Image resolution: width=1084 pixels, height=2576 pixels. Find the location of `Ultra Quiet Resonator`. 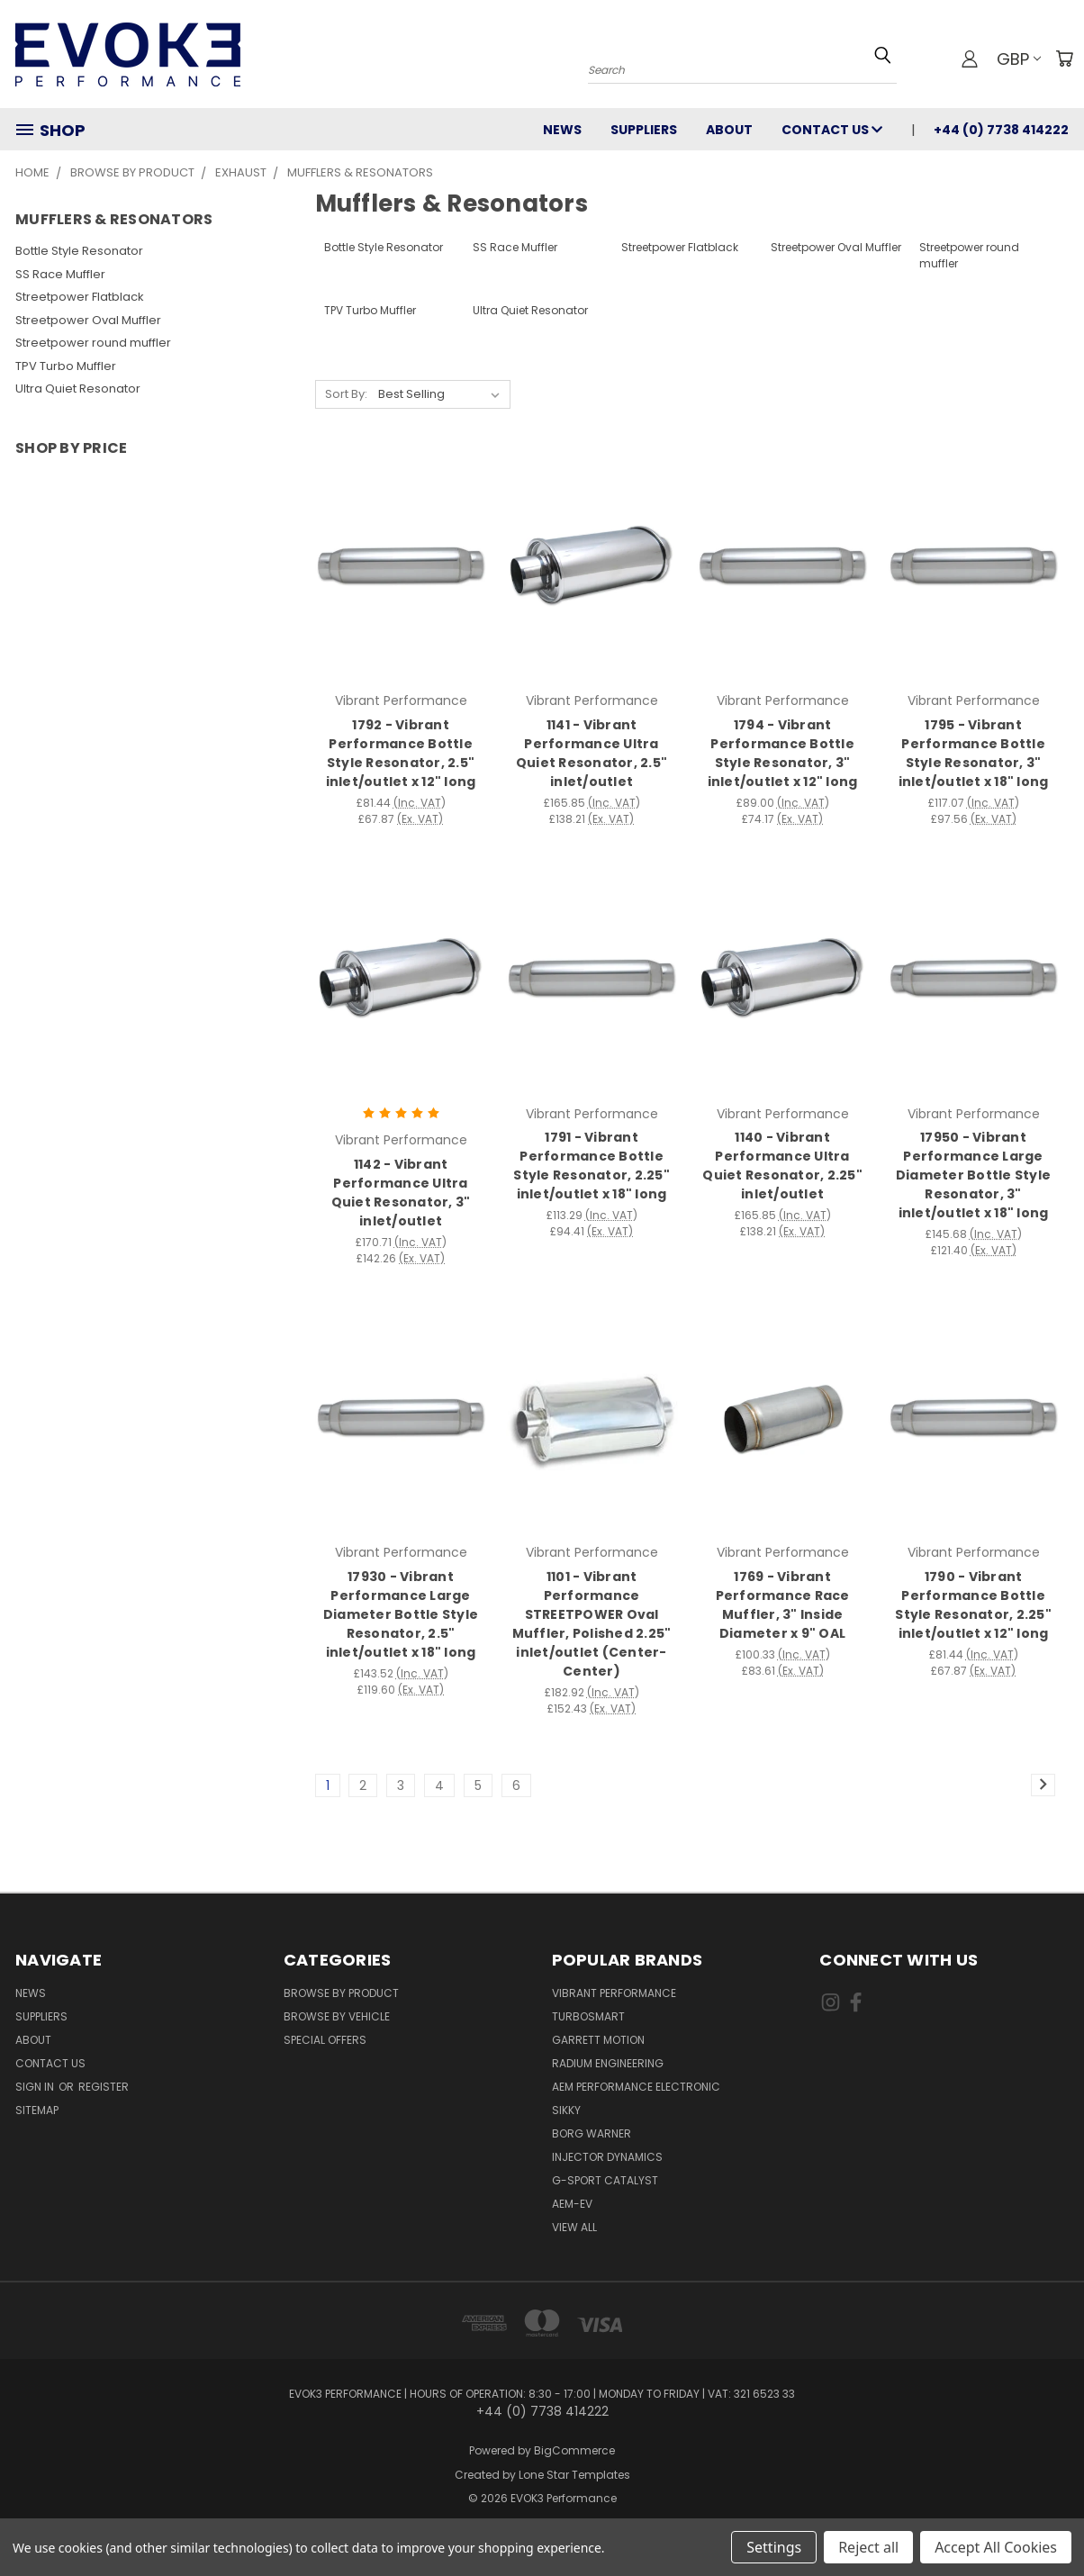

Ultra Quiet Resonator is located at coordinates (77, 388).